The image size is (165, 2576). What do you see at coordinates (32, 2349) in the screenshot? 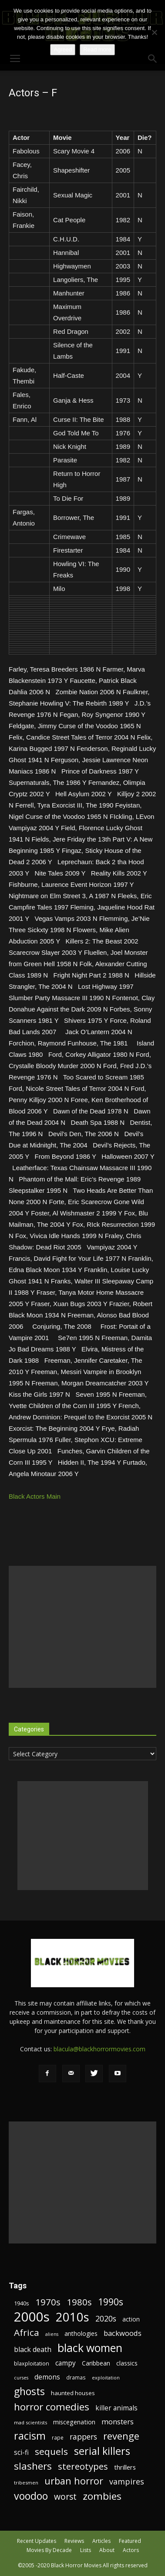
I see `black death [black death (30 items)]` at bounding box center [32, 2349].